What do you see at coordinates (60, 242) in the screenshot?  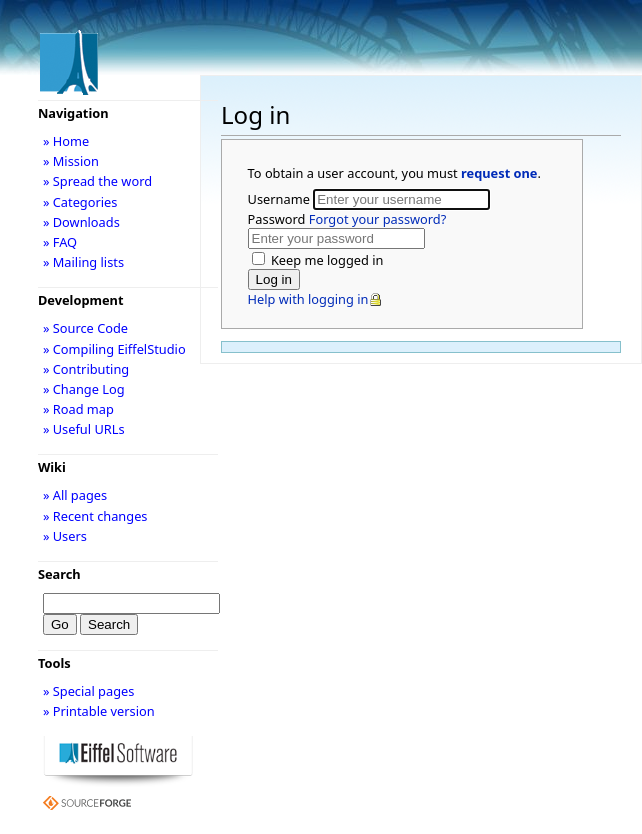 I see `» FAQ` at bounding box center [60, 242].